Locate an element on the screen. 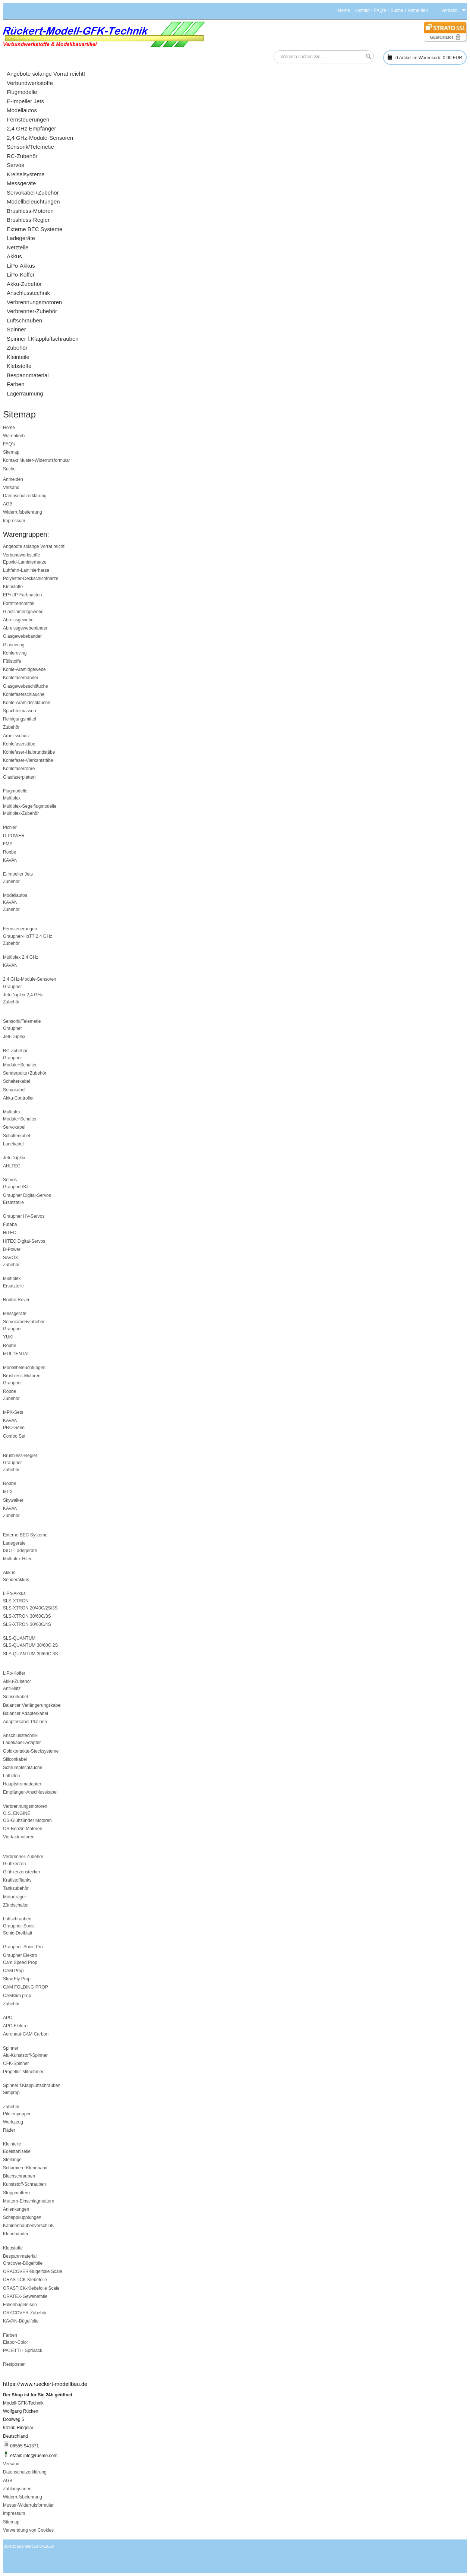 This screenshot has height=2576, width=470. APC-Elektro is located at coordinates (15, 2025).